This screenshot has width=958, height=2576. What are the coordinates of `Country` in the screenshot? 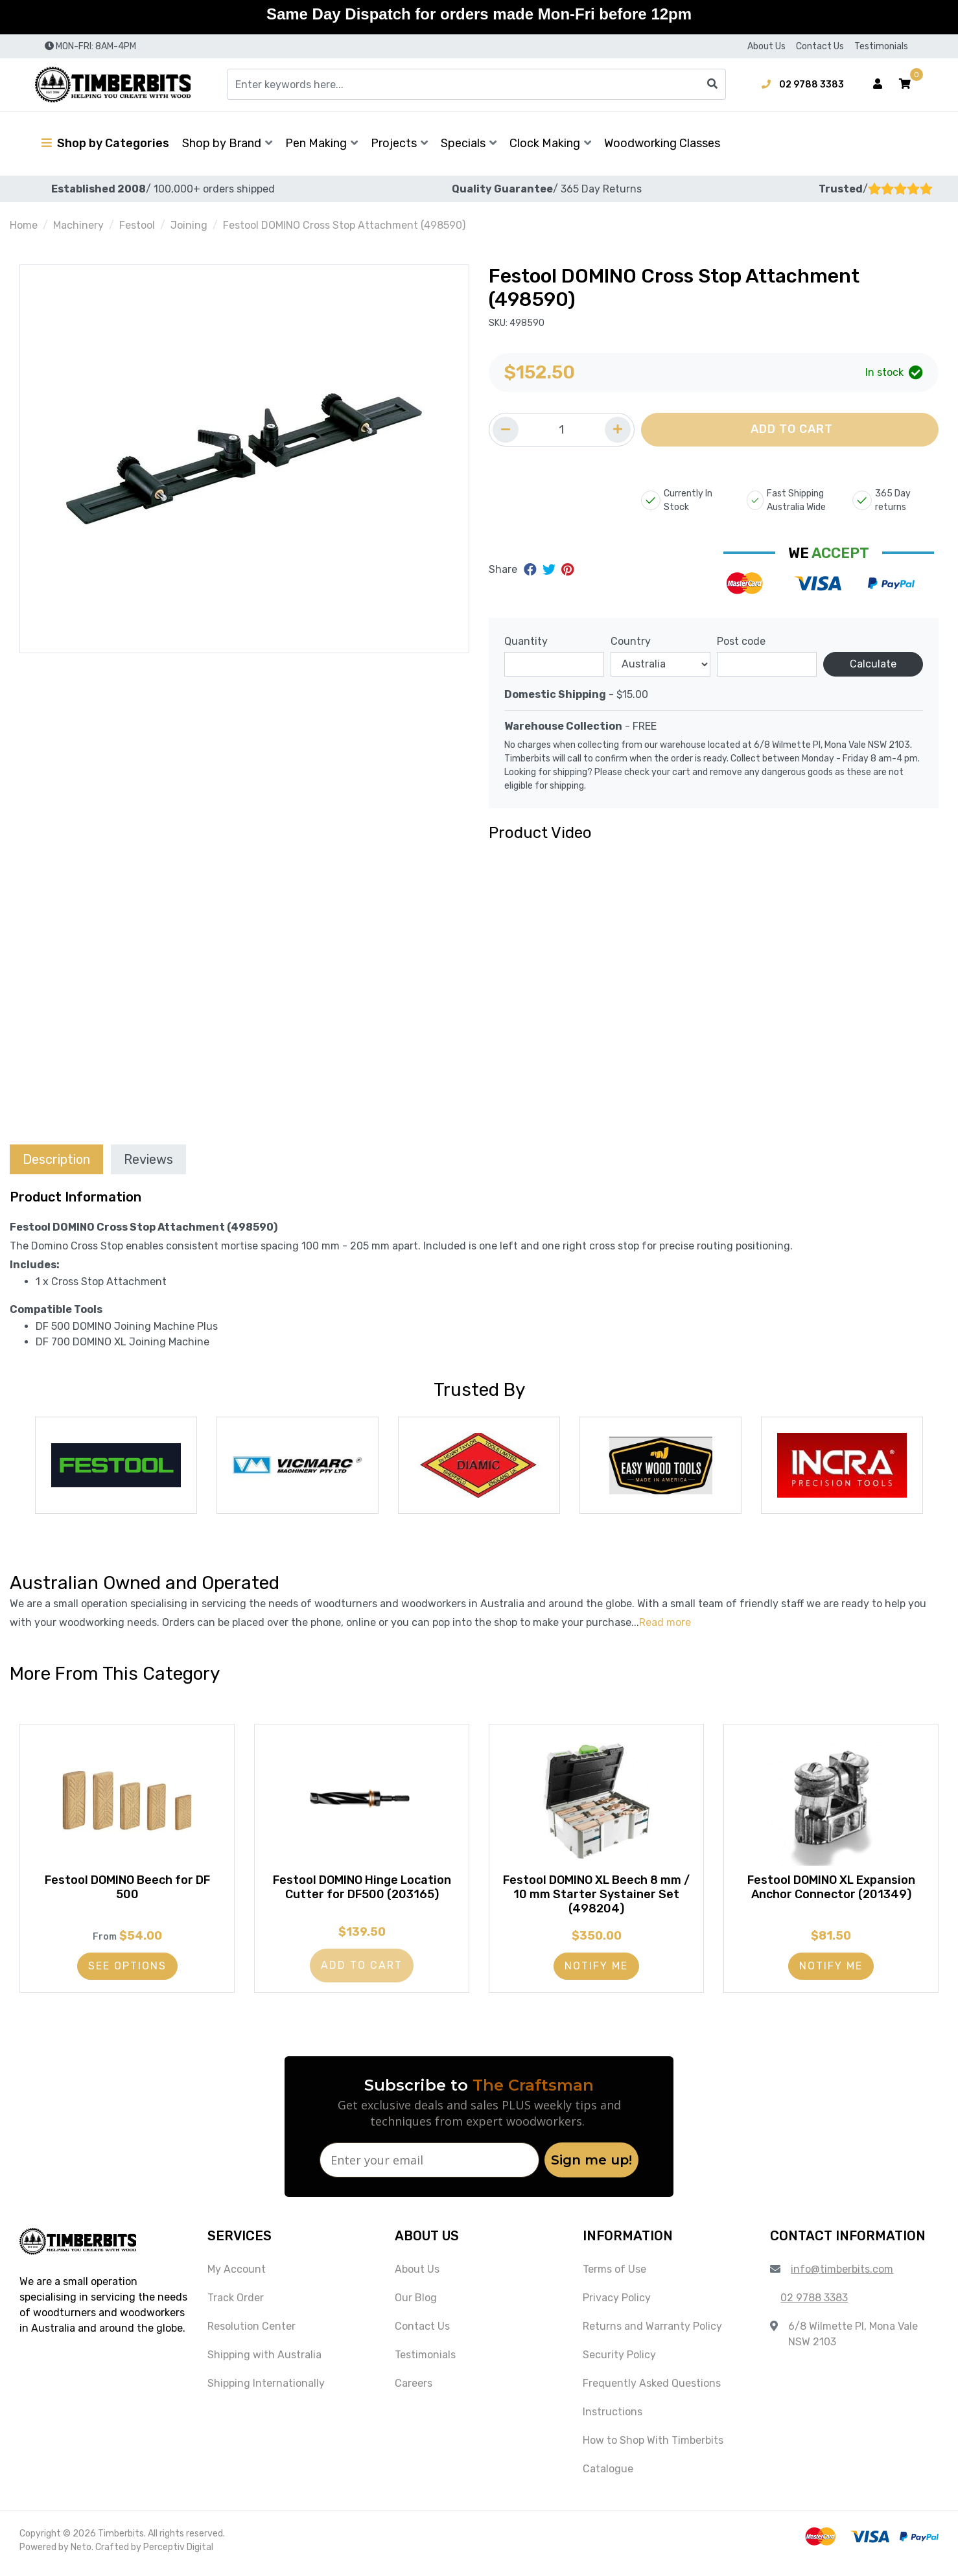 It's located at (631, 641).